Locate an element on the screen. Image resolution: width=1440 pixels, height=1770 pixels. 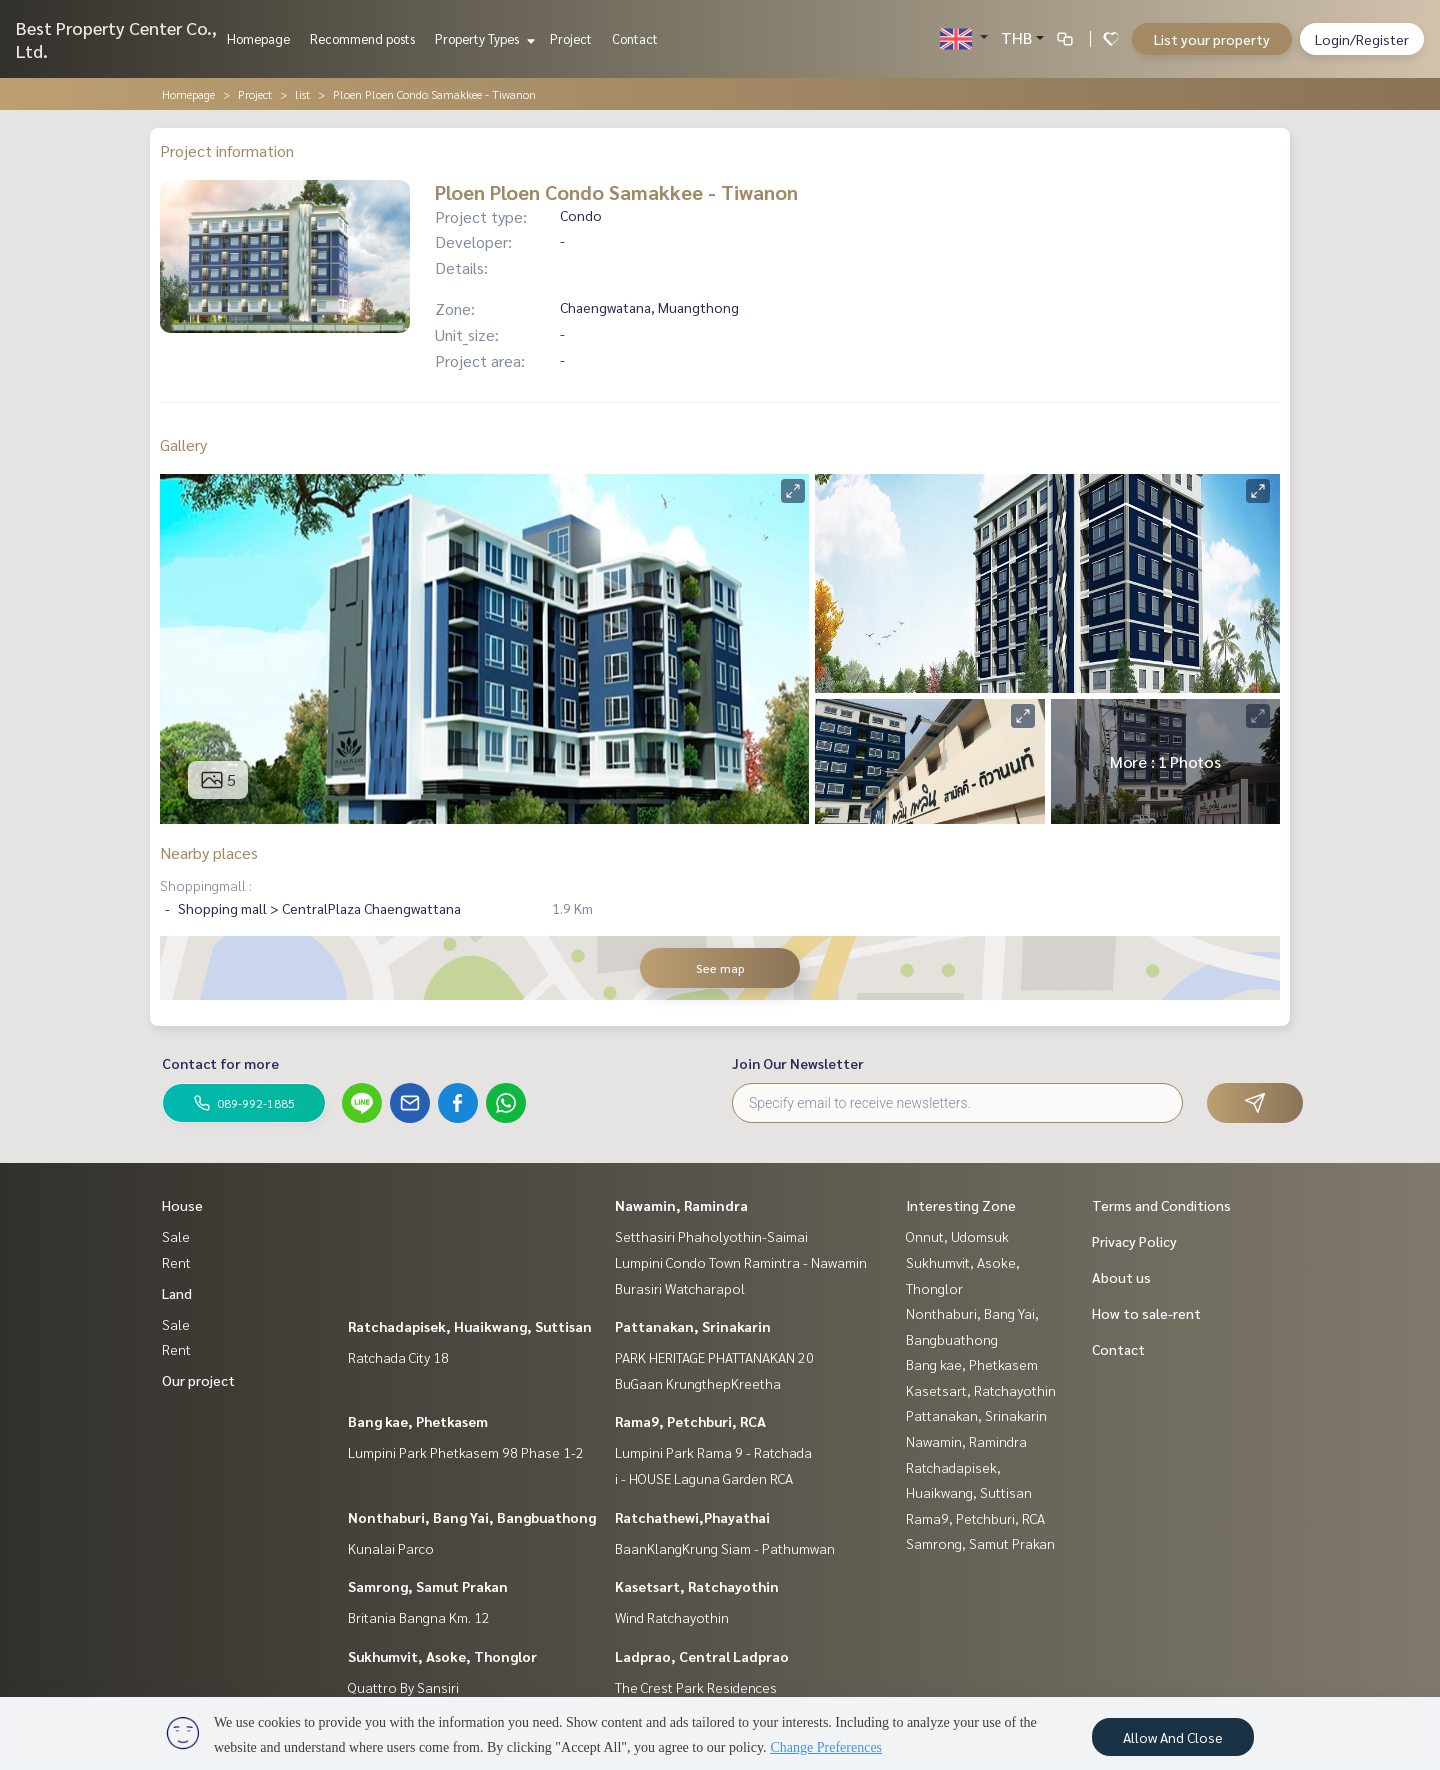
Join Our Newsletter is located at coordinates (798, 1063).